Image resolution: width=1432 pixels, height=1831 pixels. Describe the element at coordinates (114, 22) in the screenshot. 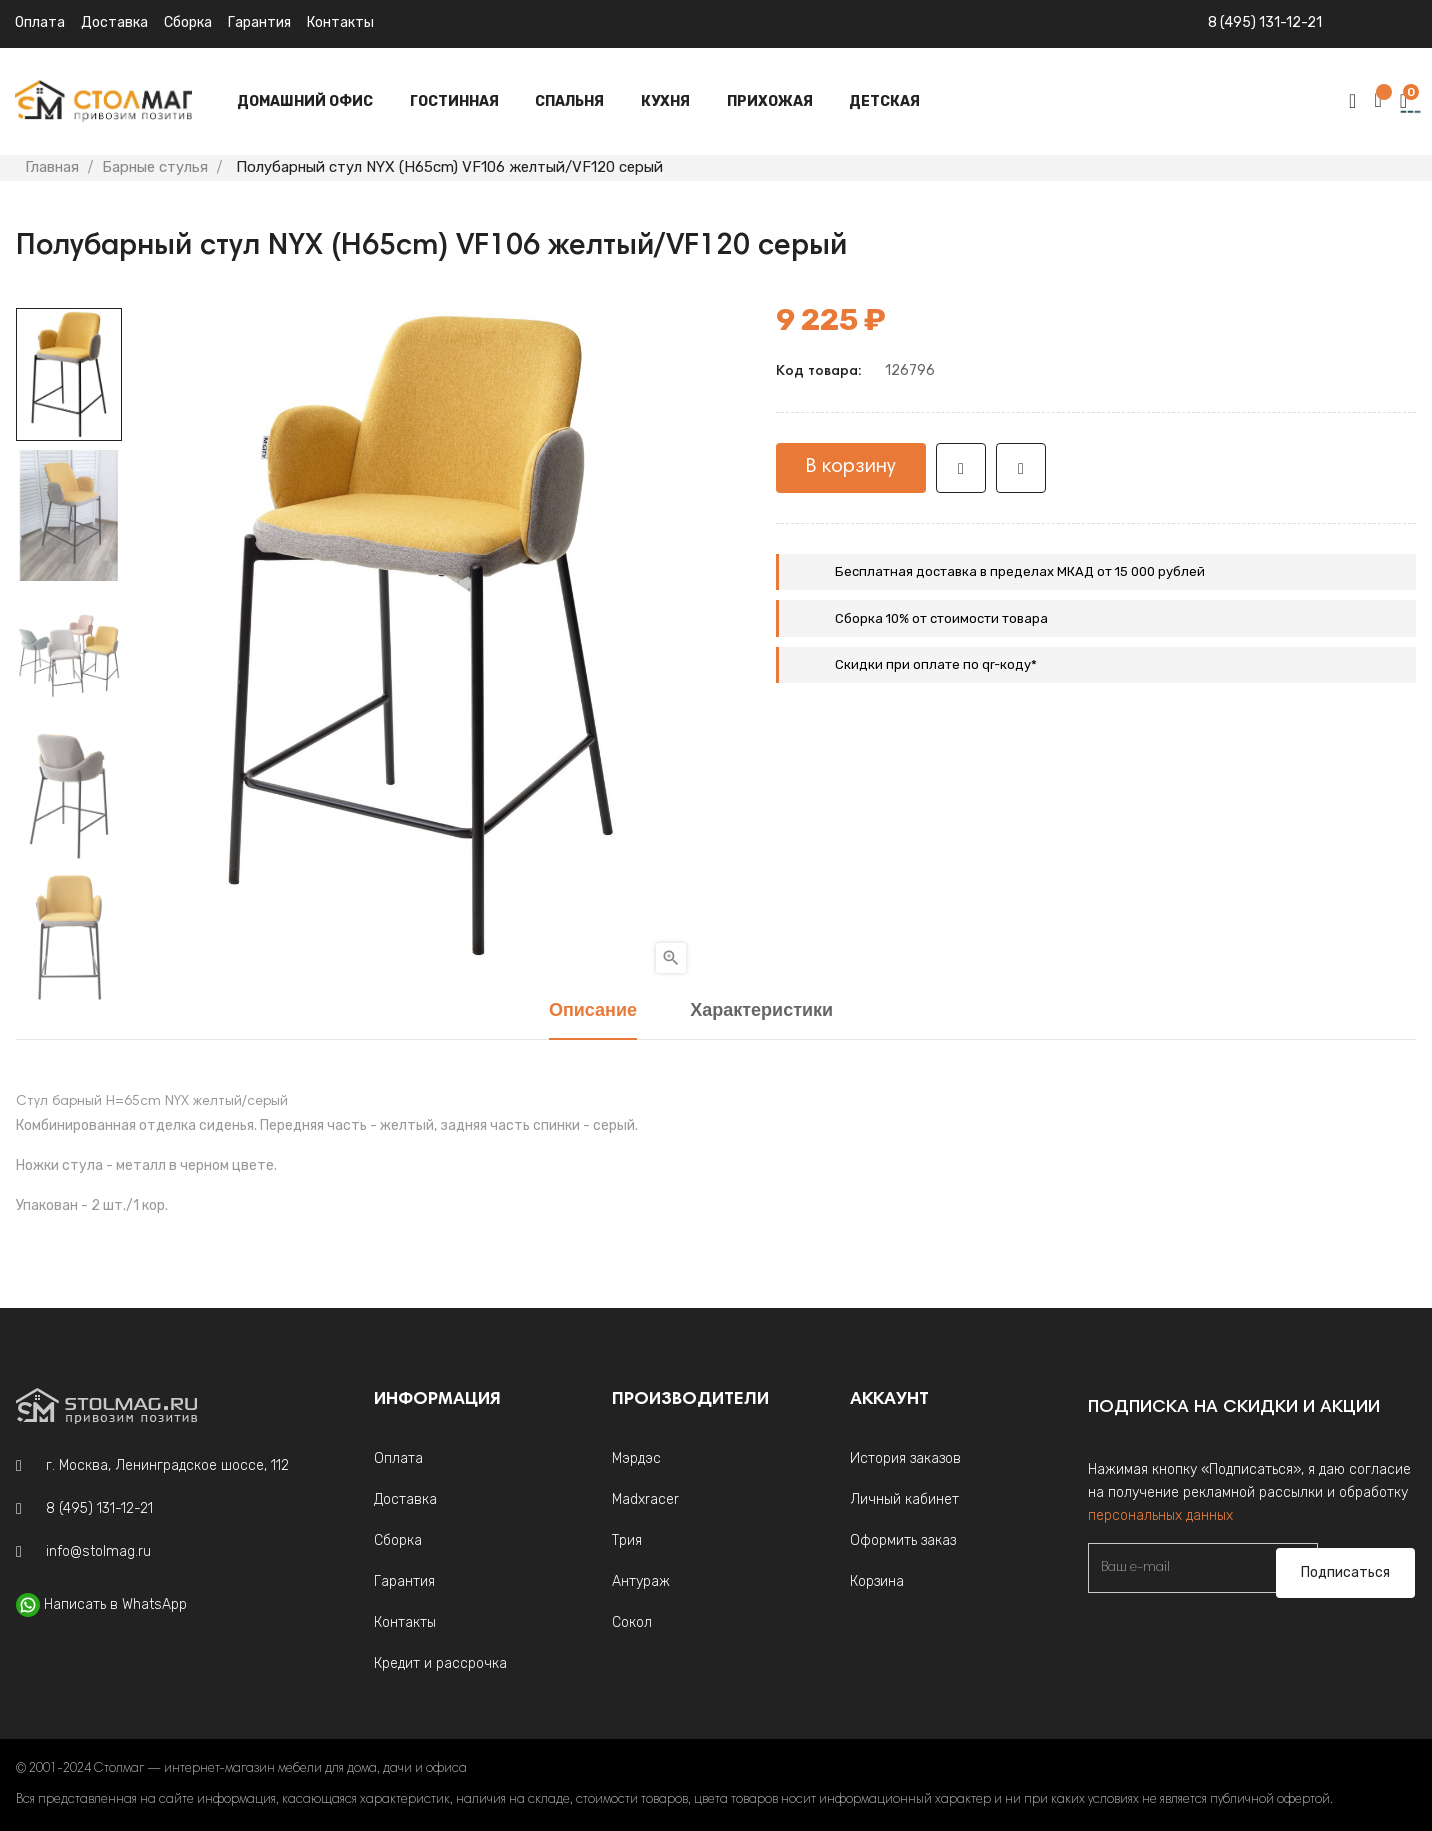

I see `Доставка` at that location.